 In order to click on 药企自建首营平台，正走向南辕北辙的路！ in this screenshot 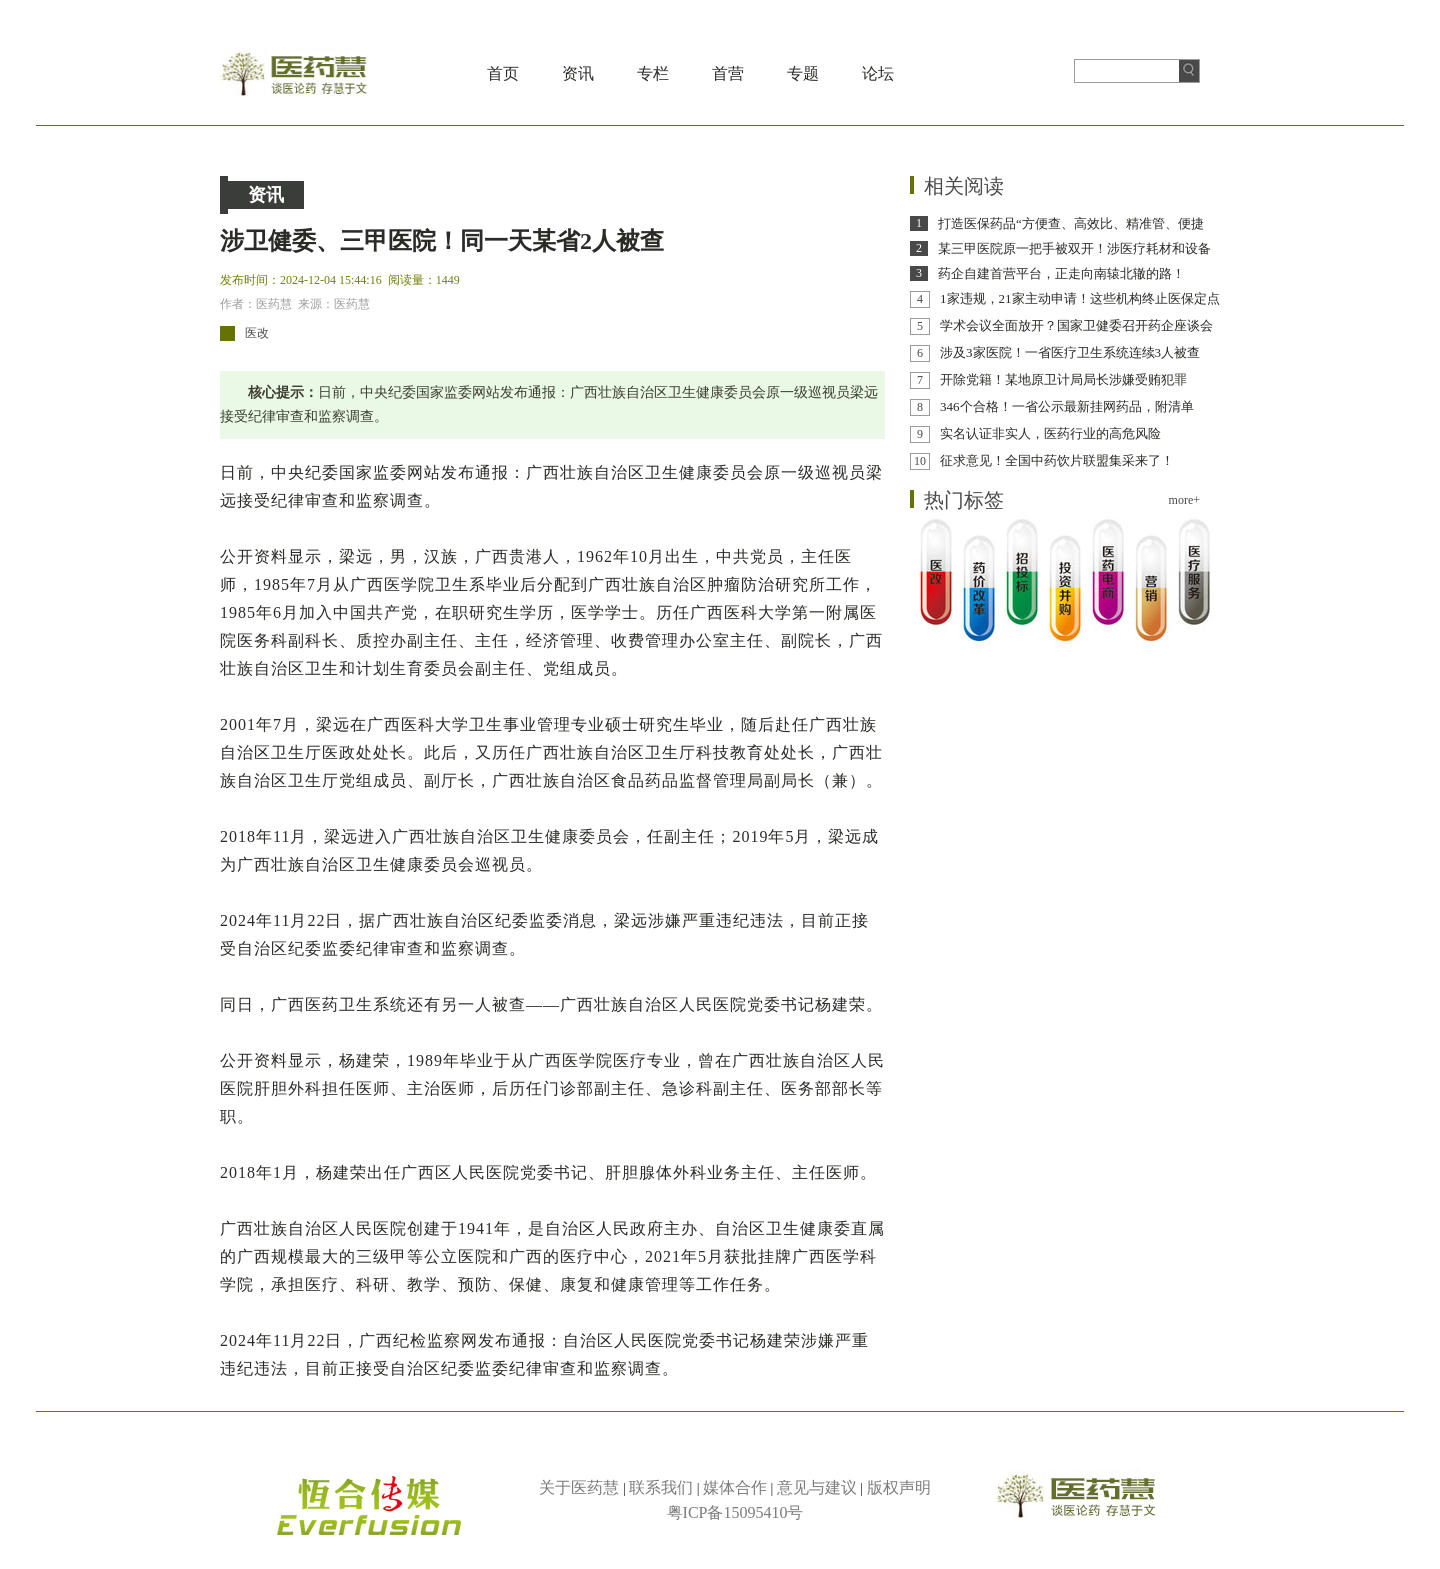, I will do `click(1061, 273)`.